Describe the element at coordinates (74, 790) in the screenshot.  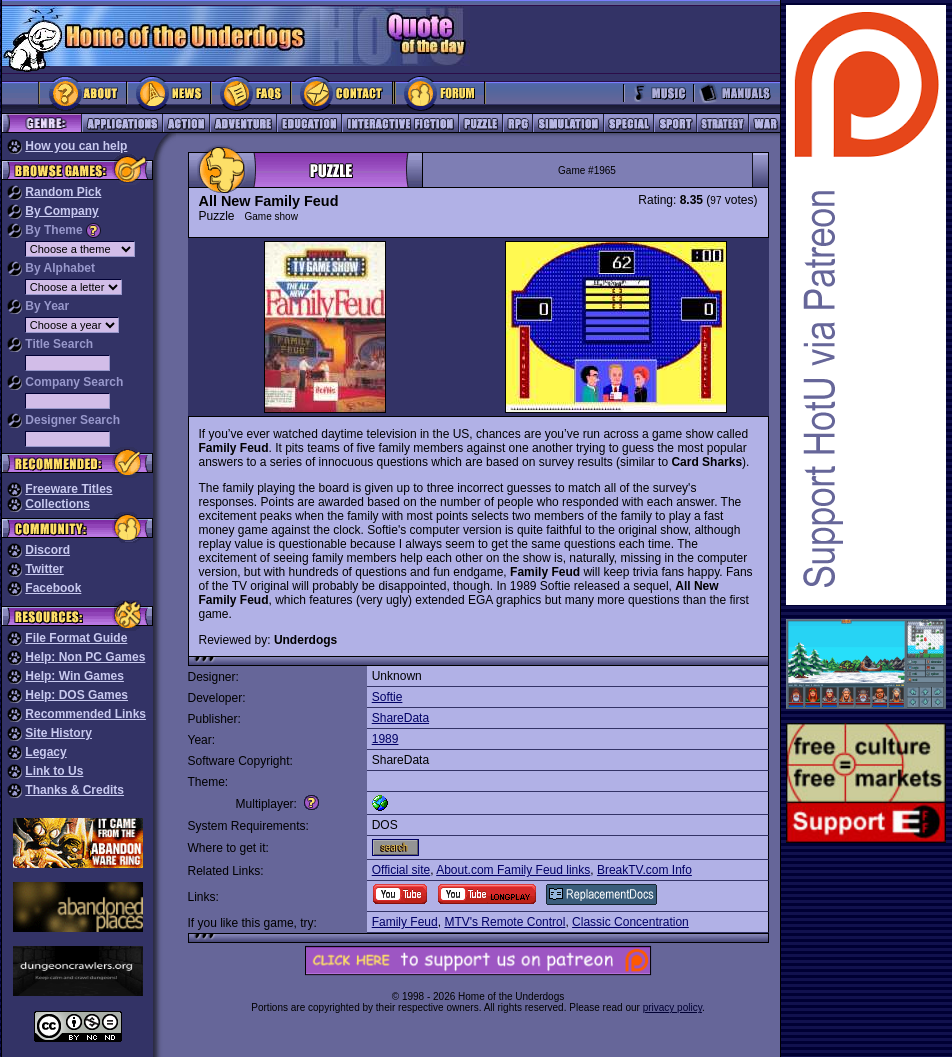
I see `Thanks & Credits` at that location.